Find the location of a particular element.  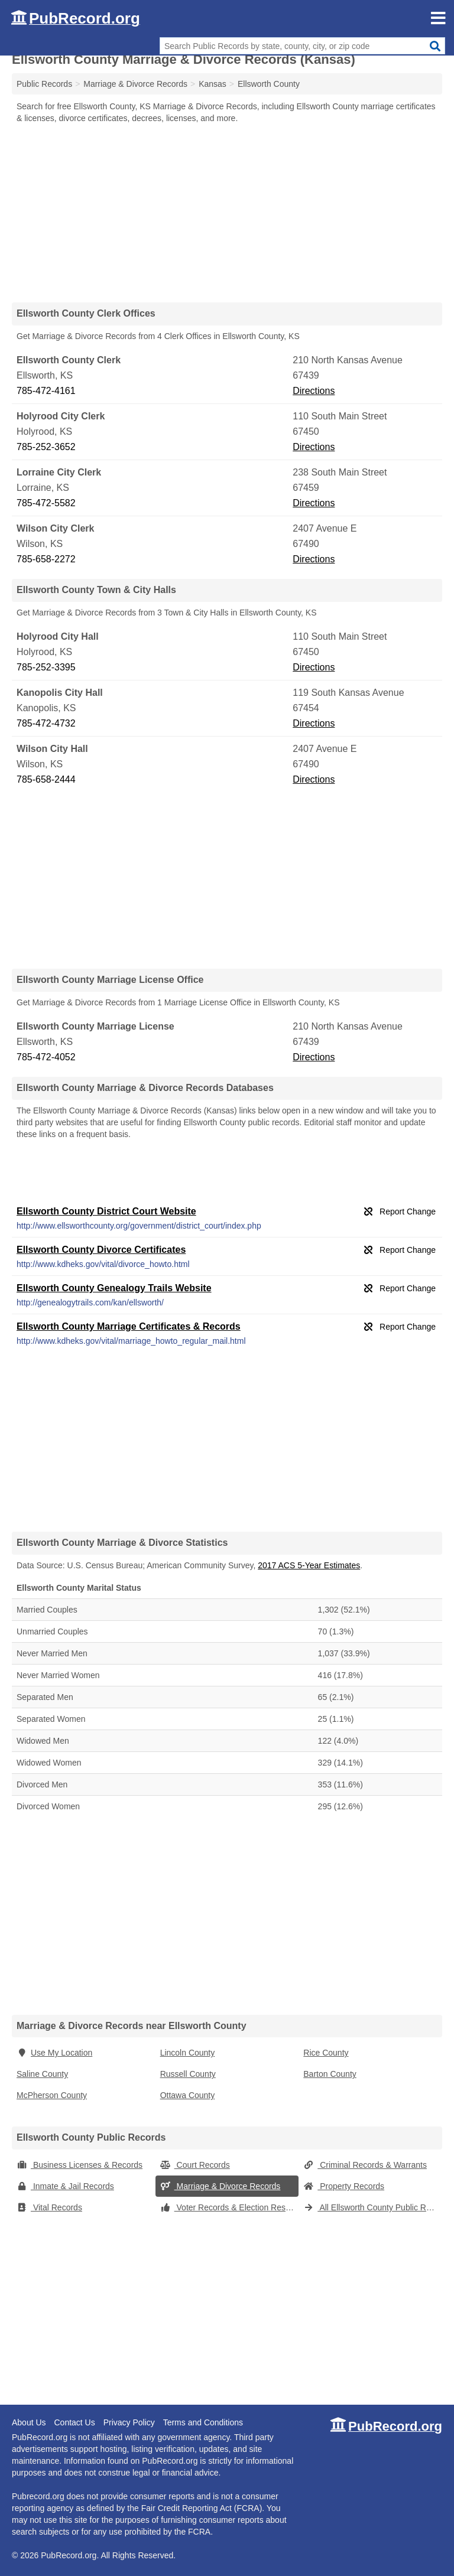

Inmate & Jail Records is located at coordinates (65, 2186).